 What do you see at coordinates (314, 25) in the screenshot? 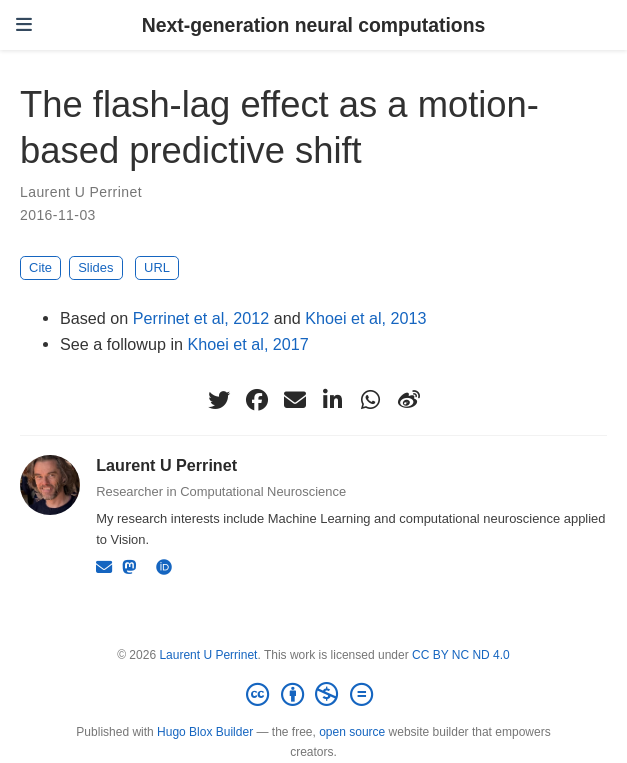
I see `Next-generation neural computations` at bounding box center [314, 25].